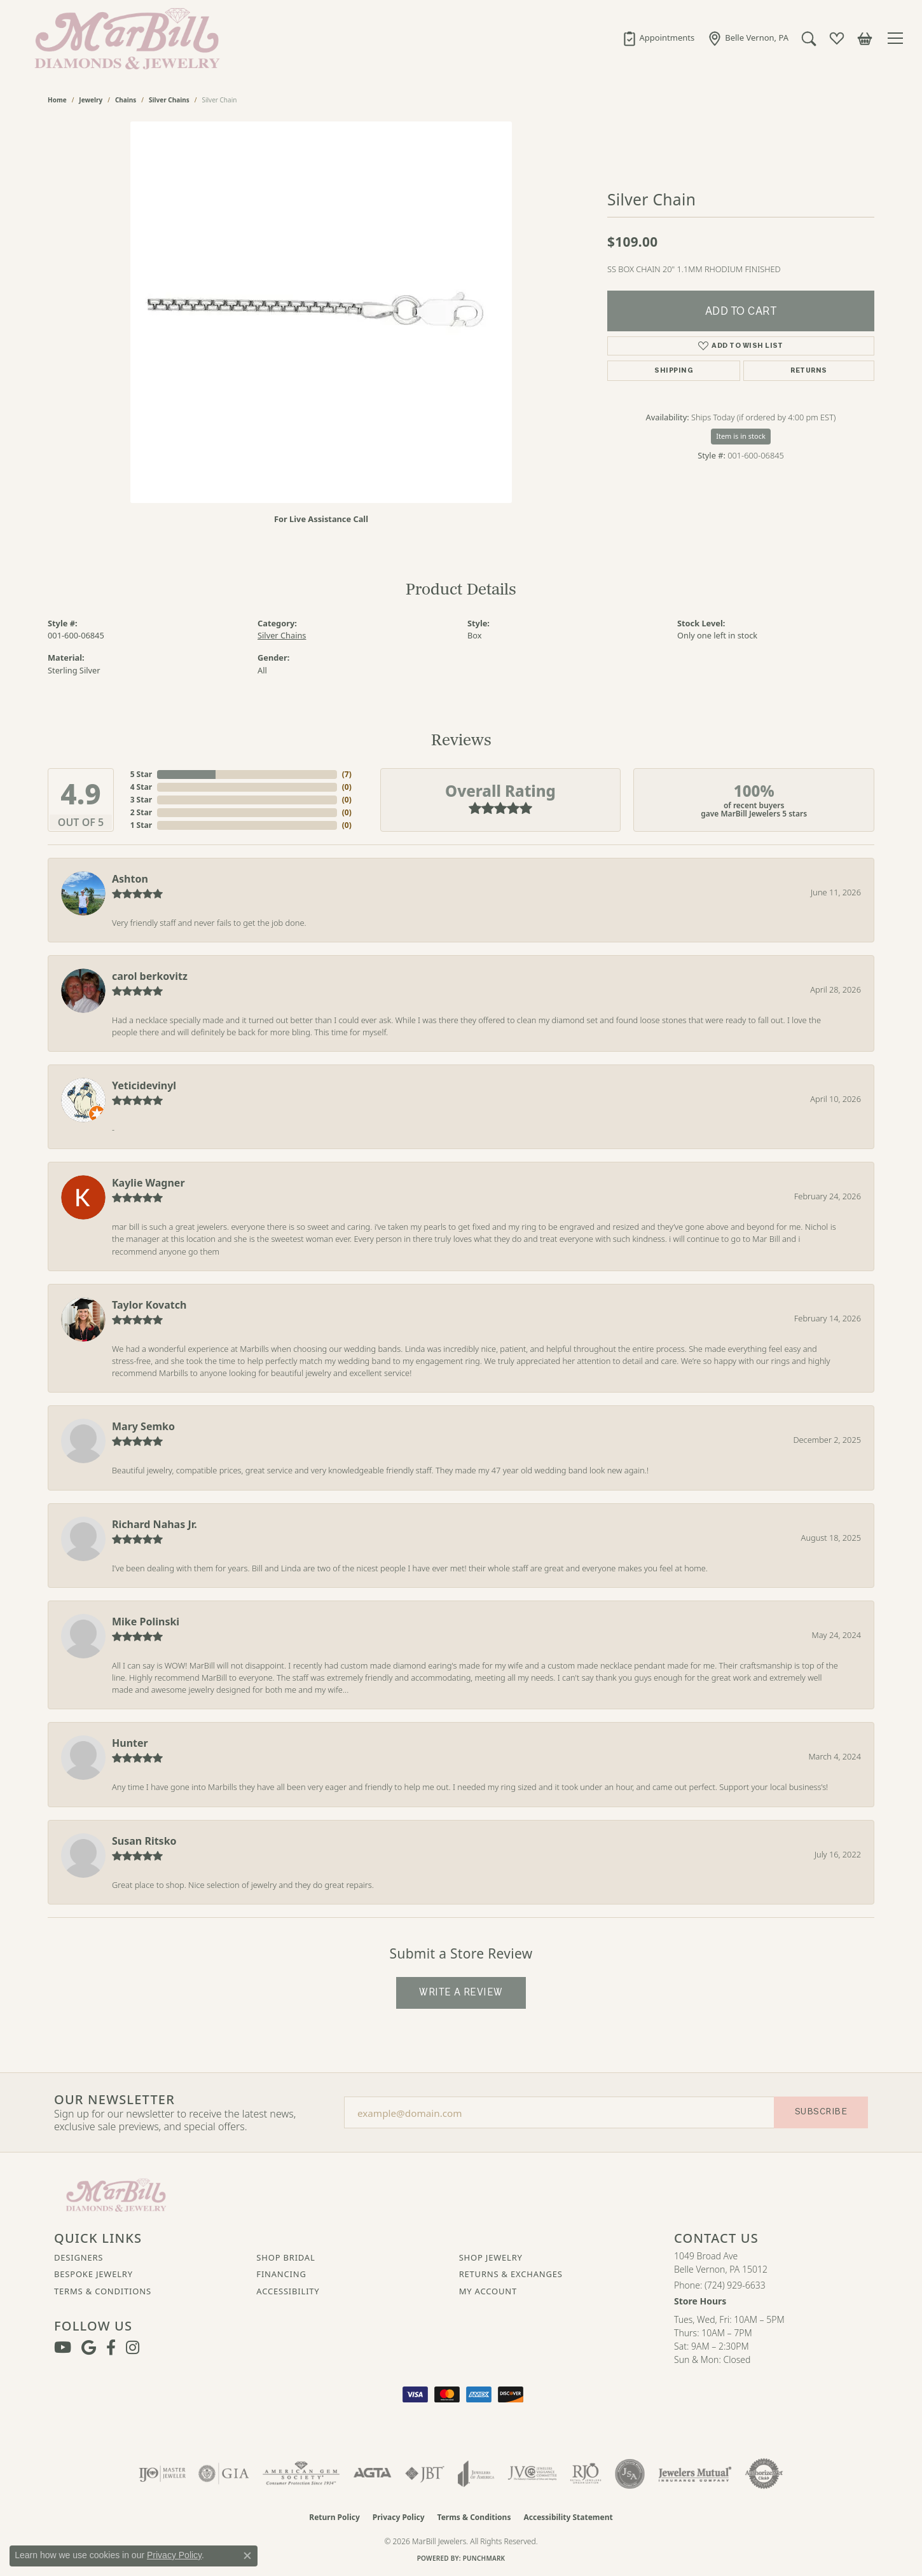  What do you see at coordinates (88, 2347) in the screenshot?
I see `[Follow us on google (opens in new tab)]` at bounding box center [88, 2347].